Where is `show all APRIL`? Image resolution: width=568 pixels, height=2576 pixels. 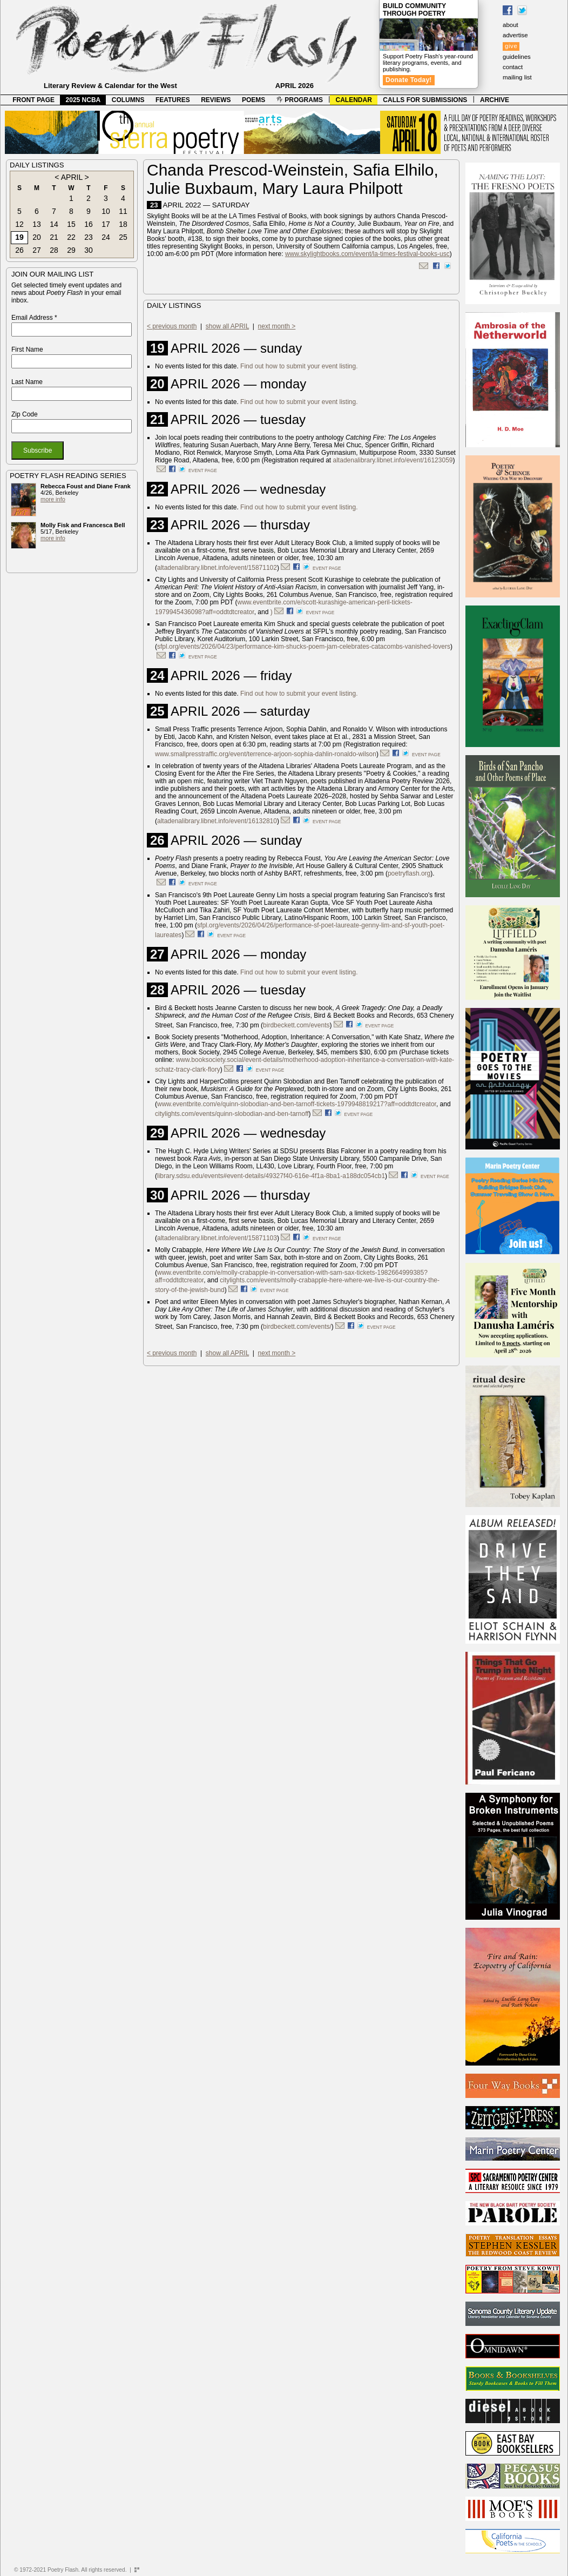 show all APRIL is located at coordinates (227, 326).